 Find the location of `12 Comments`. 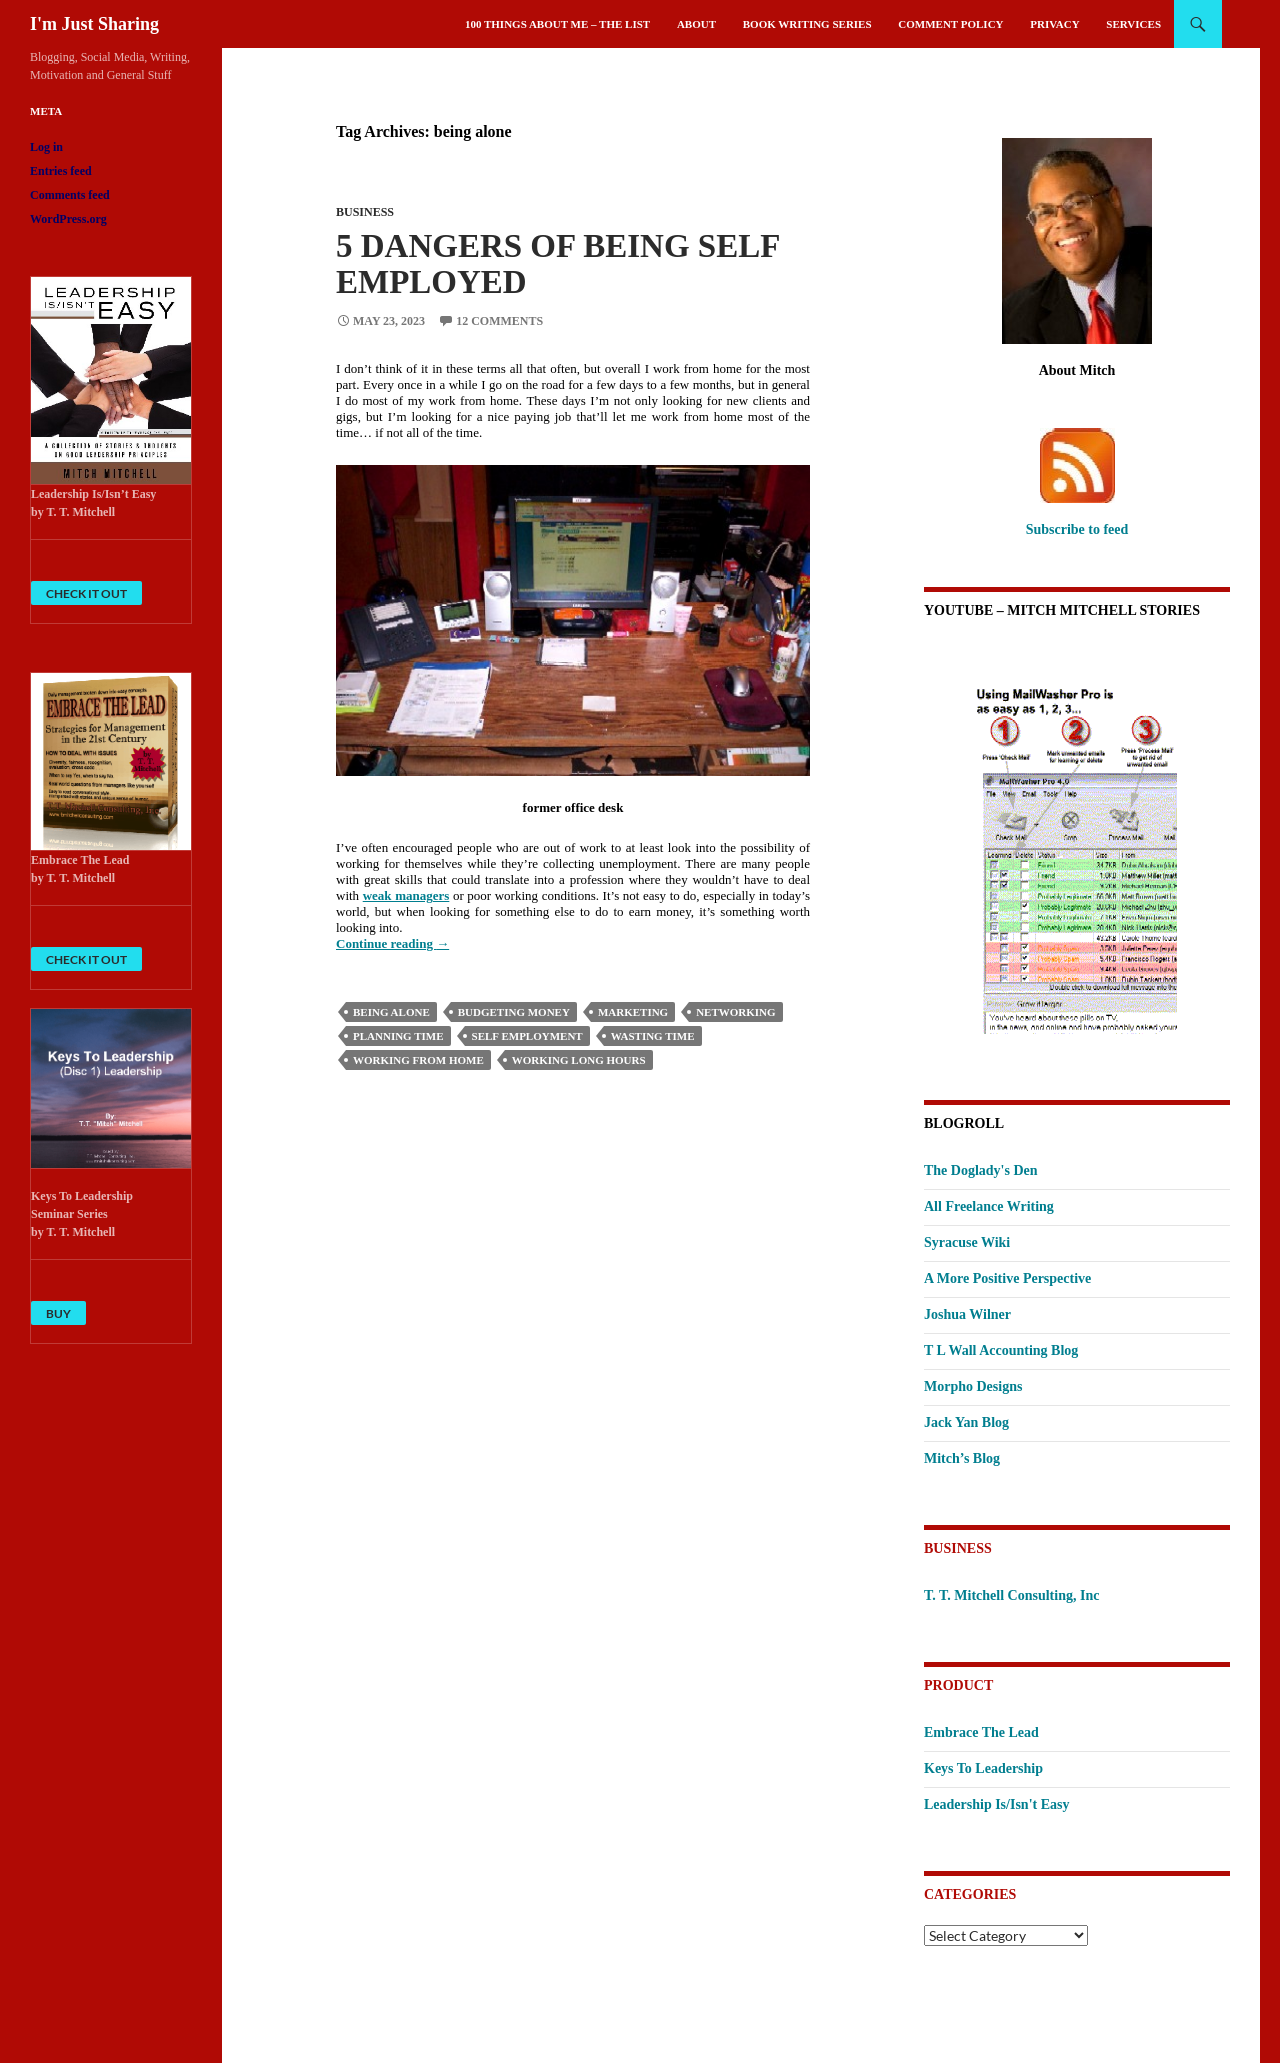

12 Comments is located at coordinates (499, 321).